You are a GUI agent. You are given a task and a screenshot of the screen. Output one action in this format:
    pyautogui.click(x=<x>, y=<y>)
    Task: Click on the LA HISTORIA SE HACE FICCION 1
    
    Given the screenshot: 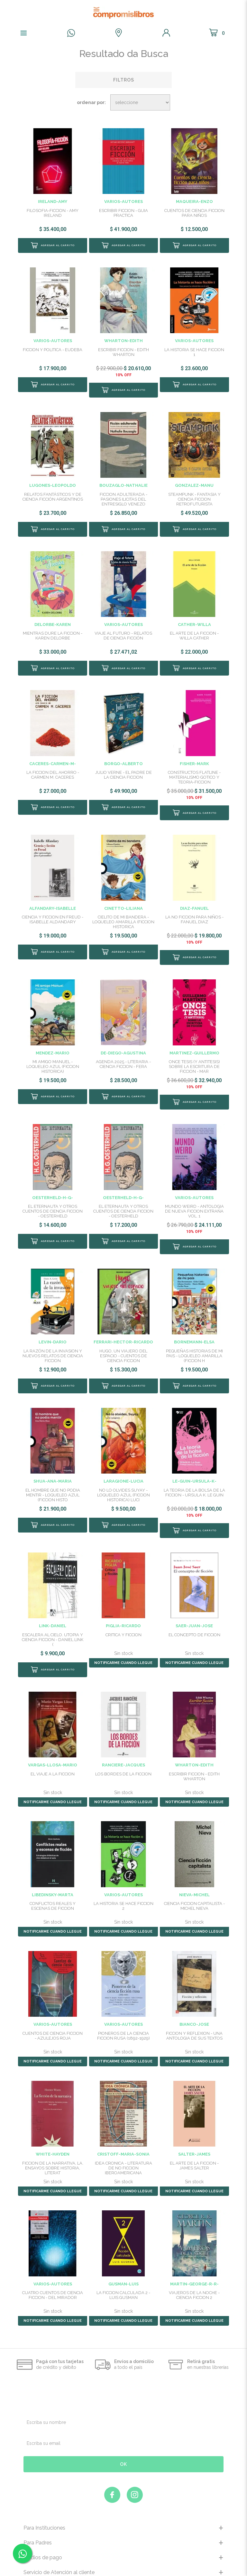 What is the action you would take?
    pyautogui.click(x=194, y=352)
    